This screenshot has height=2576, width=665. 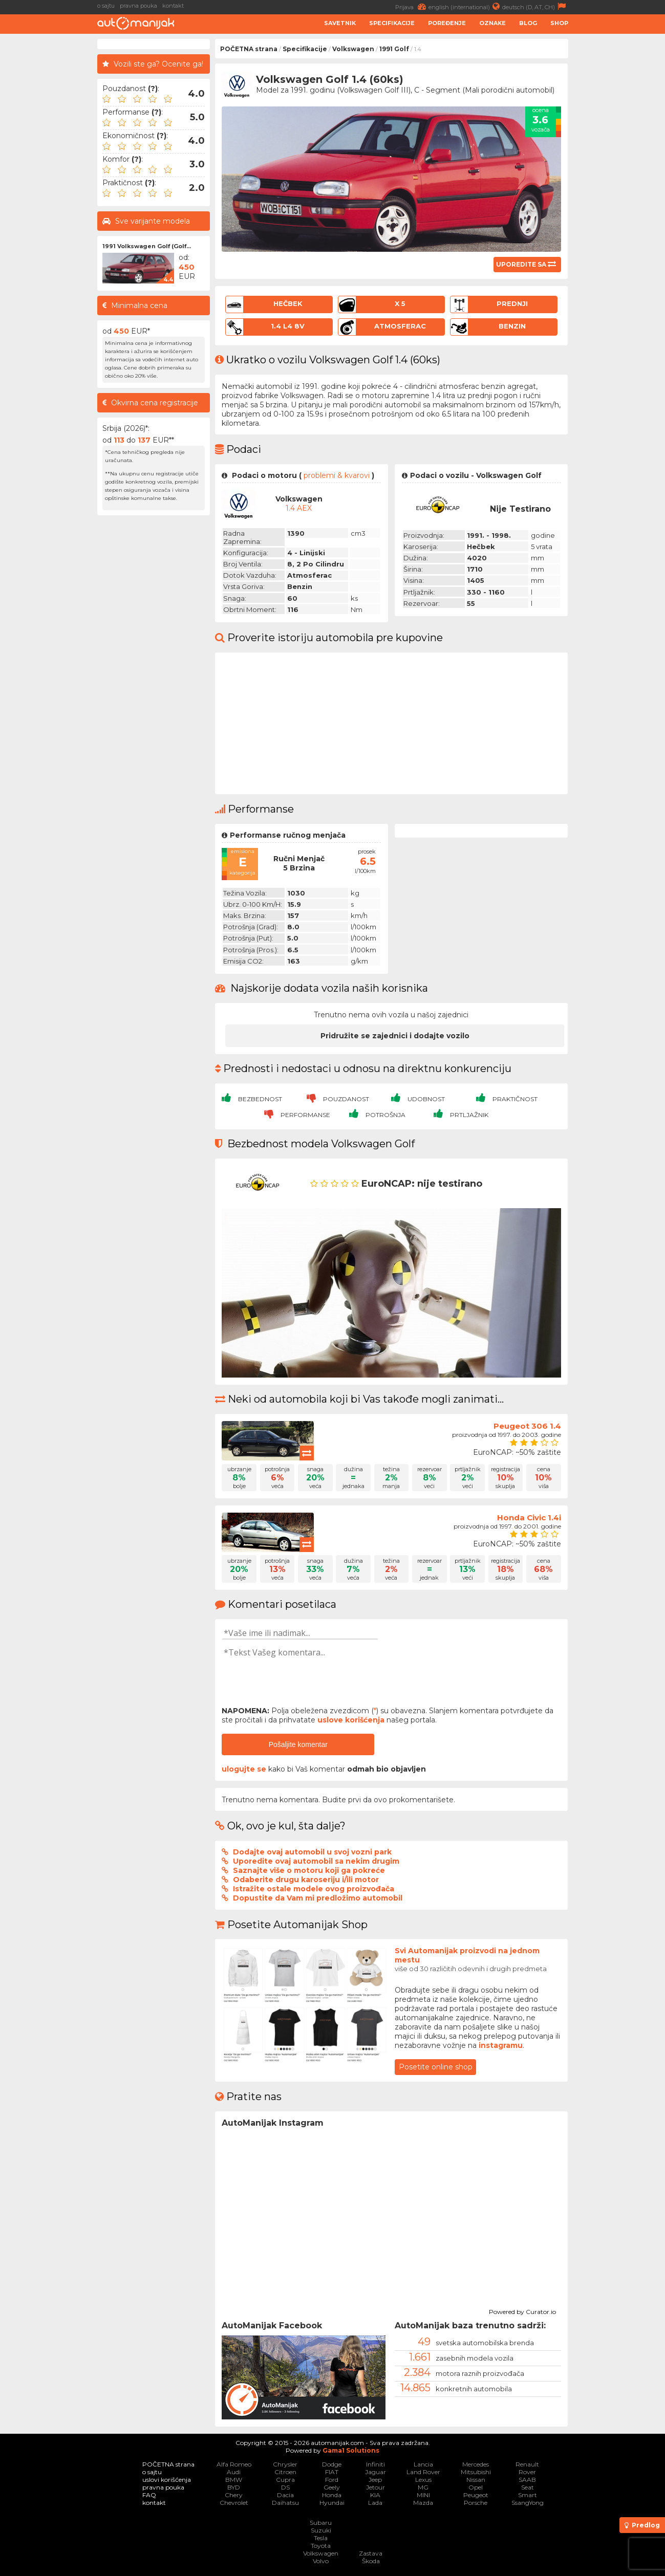 I want to click on Tesla, so click(x=321, y=2538).